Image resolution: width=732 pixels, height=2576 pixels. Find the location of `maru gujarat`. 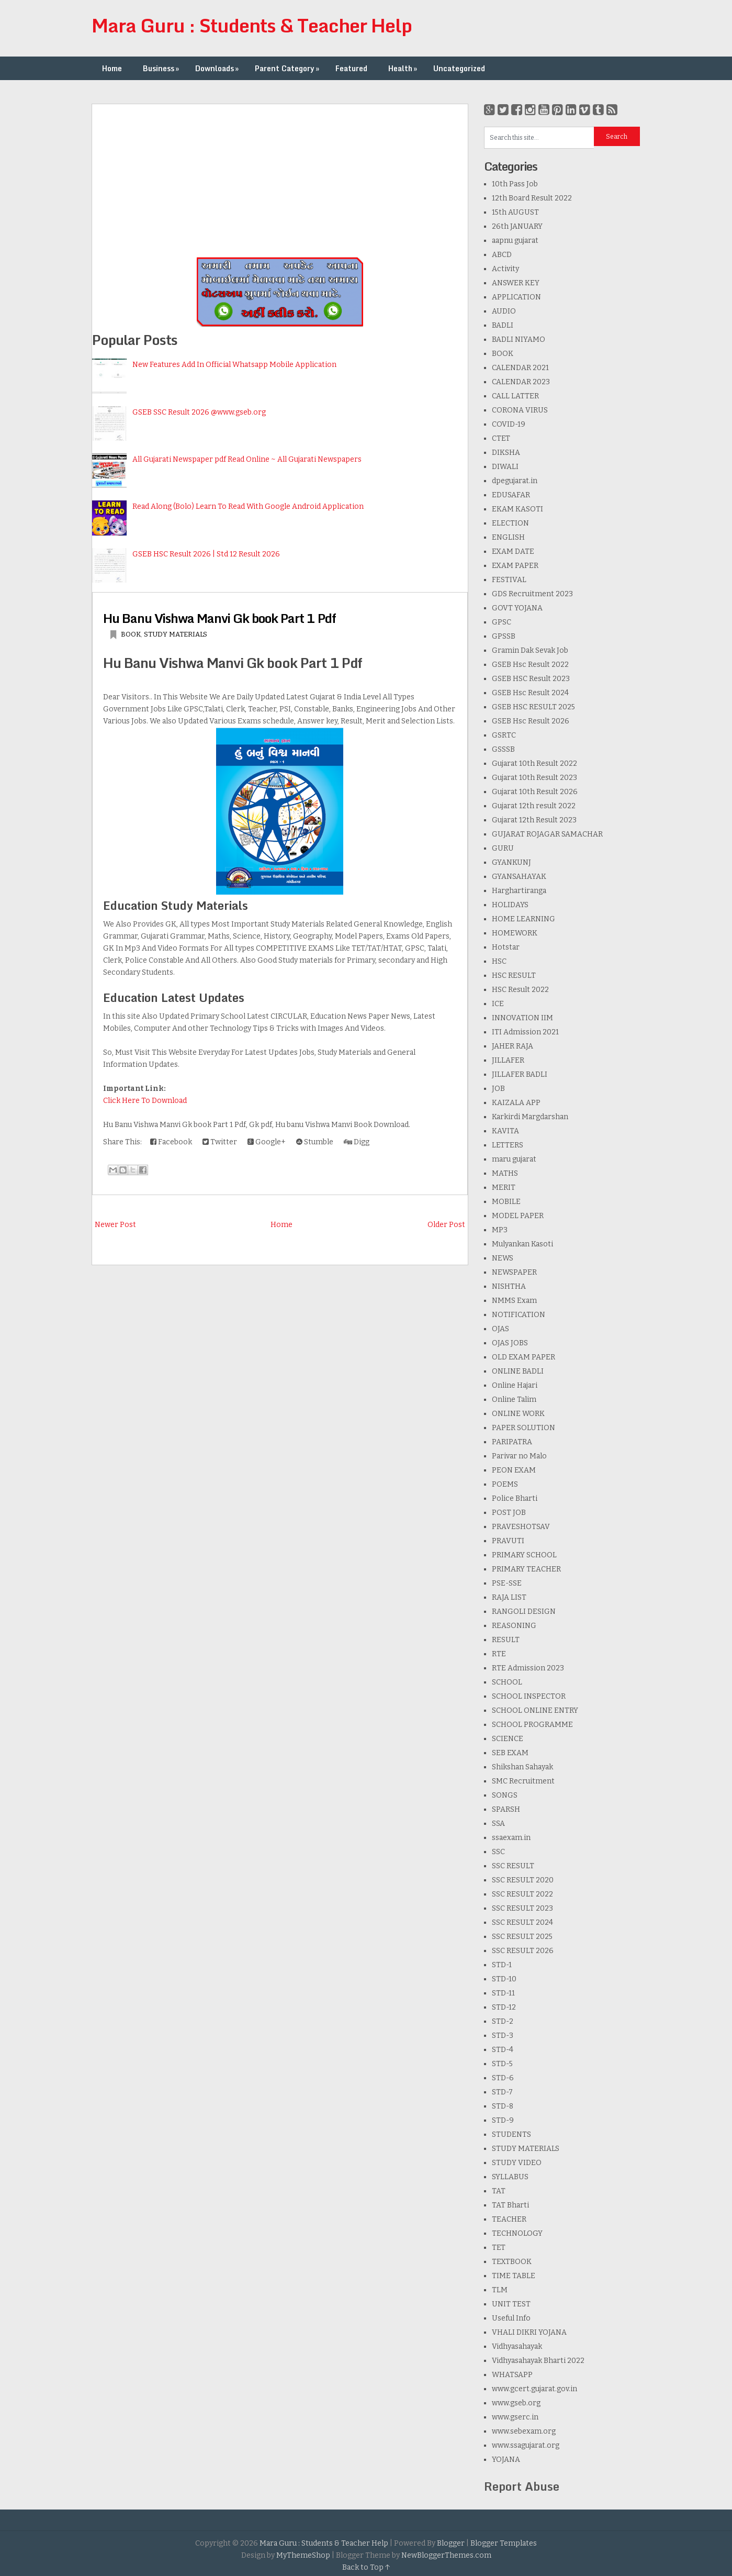

maru gujarat is located at coordinates (514, 1159).